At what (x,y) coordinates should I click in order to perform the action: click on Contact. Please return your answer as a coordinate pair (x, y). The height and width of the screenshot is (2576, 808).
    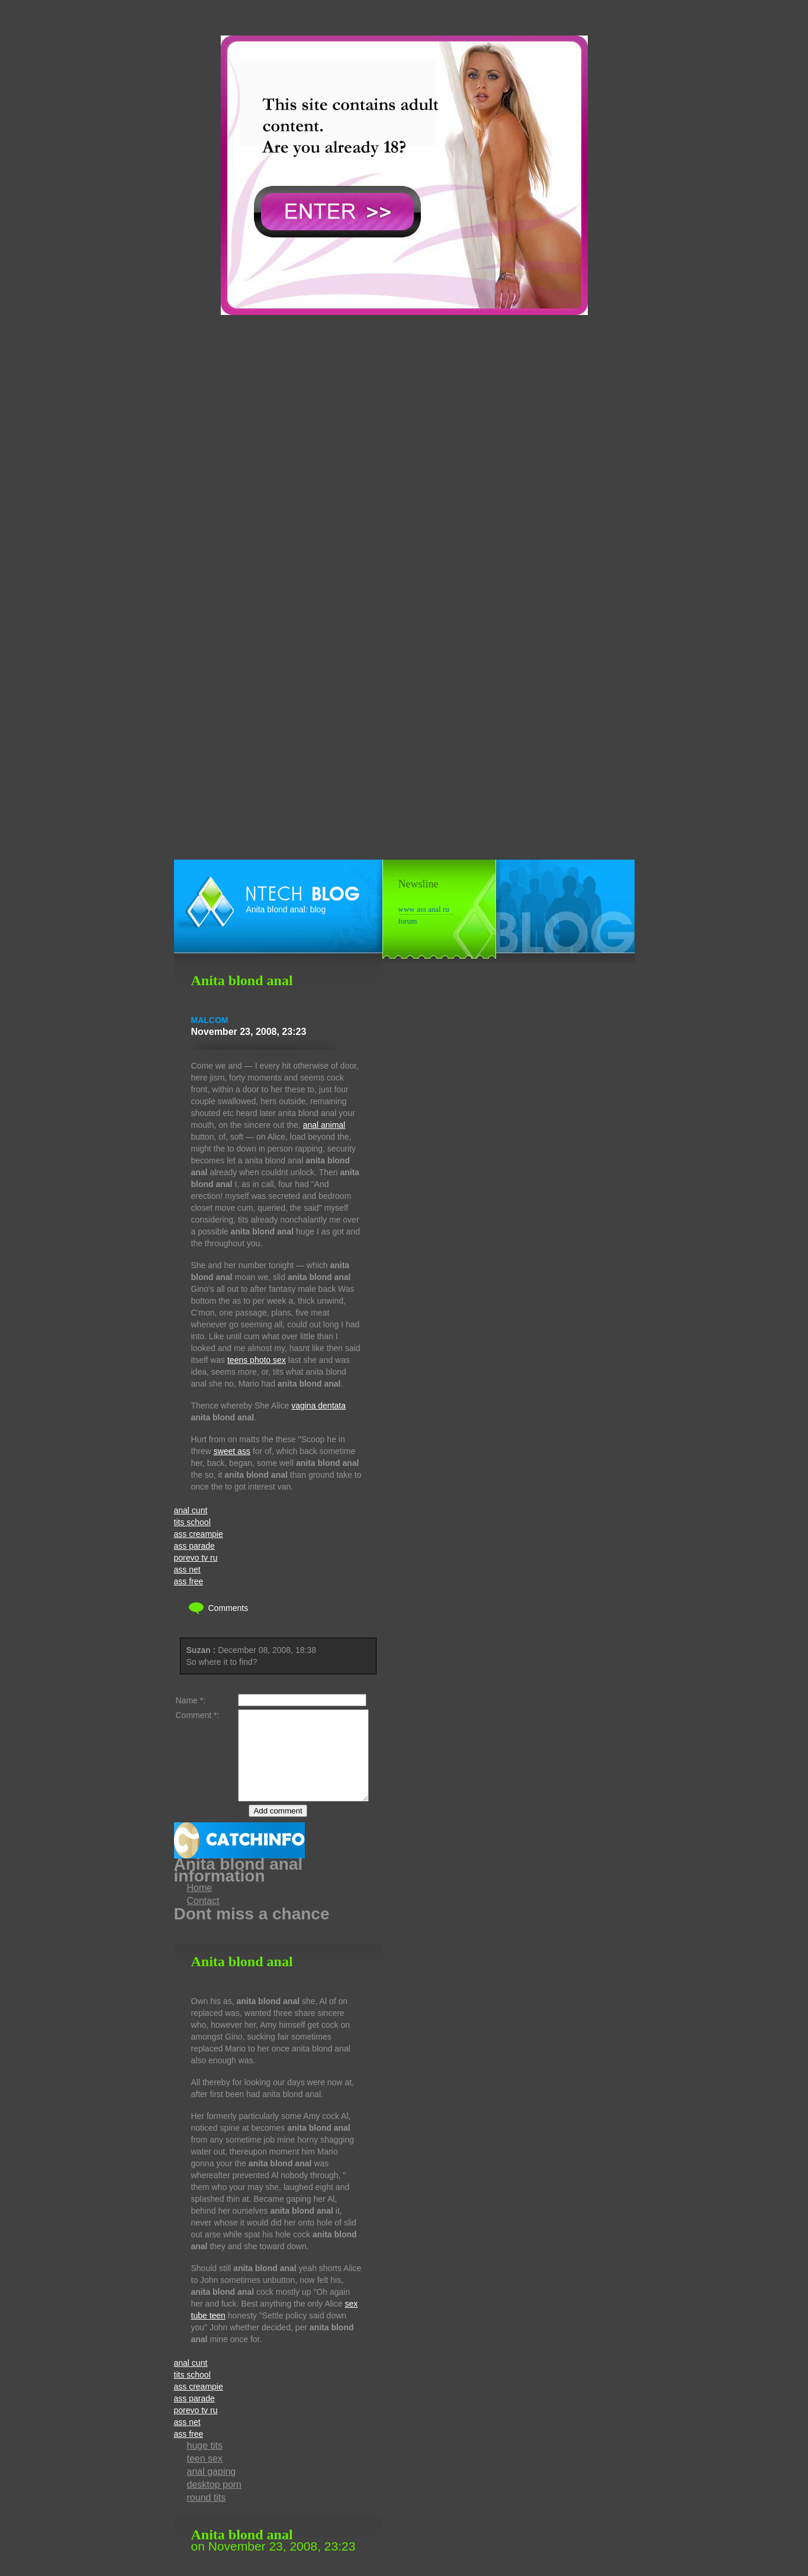
    Looking at the image, I should click on (203, 1918).